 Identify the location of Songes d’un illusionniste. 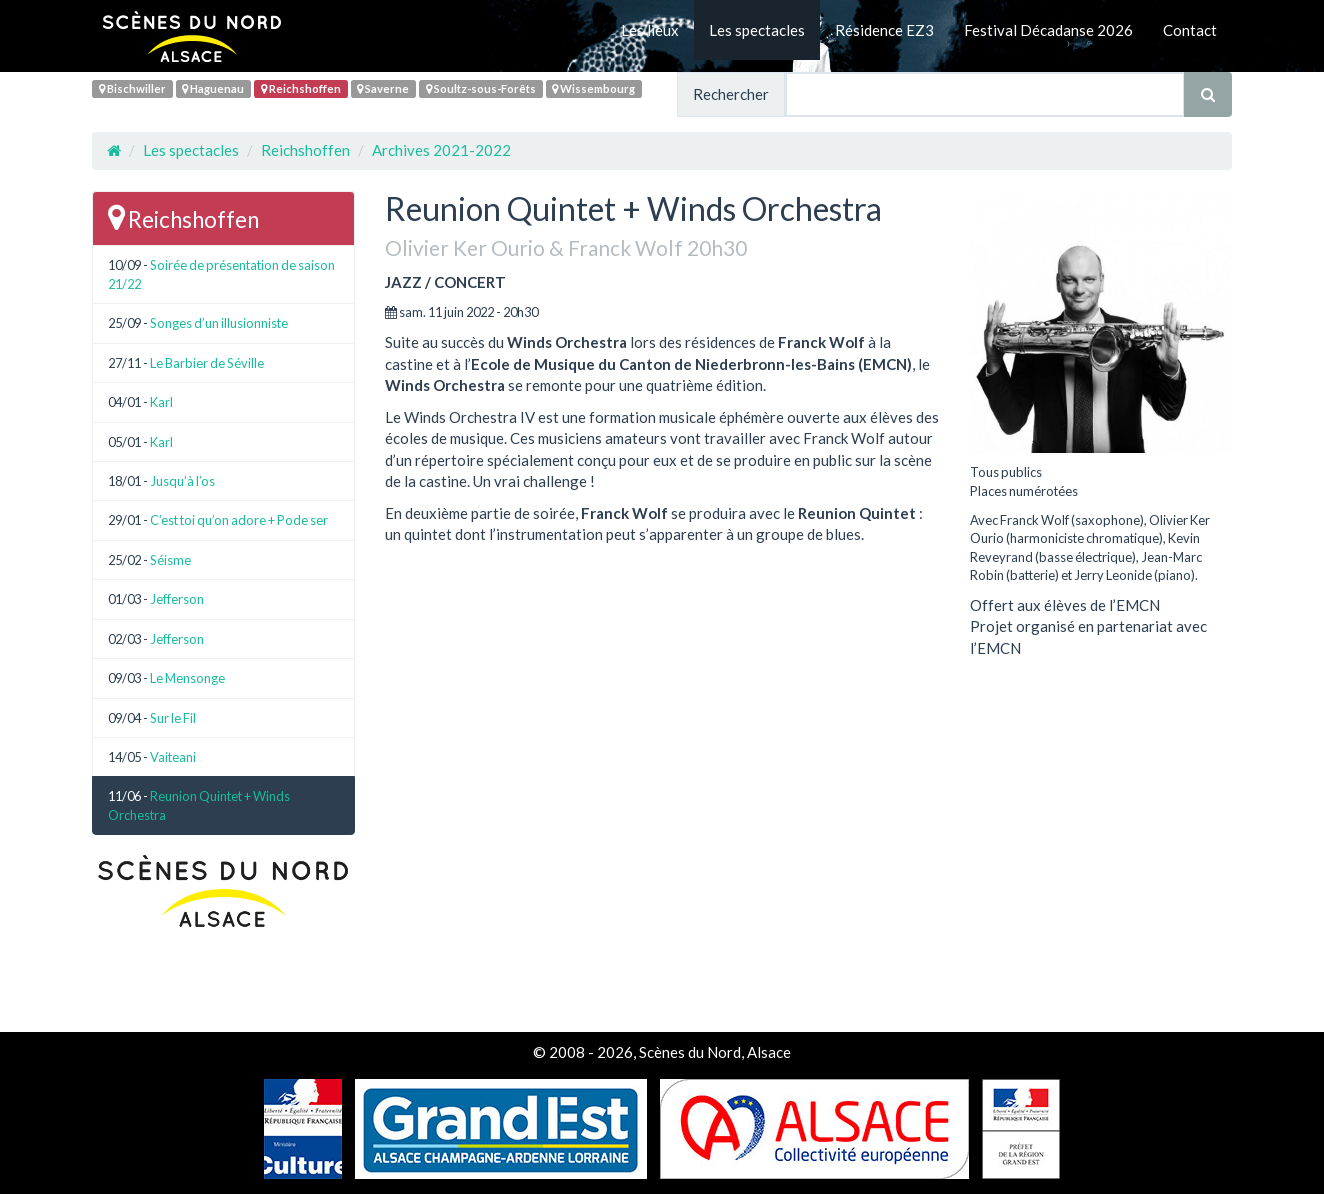
(219, 323).